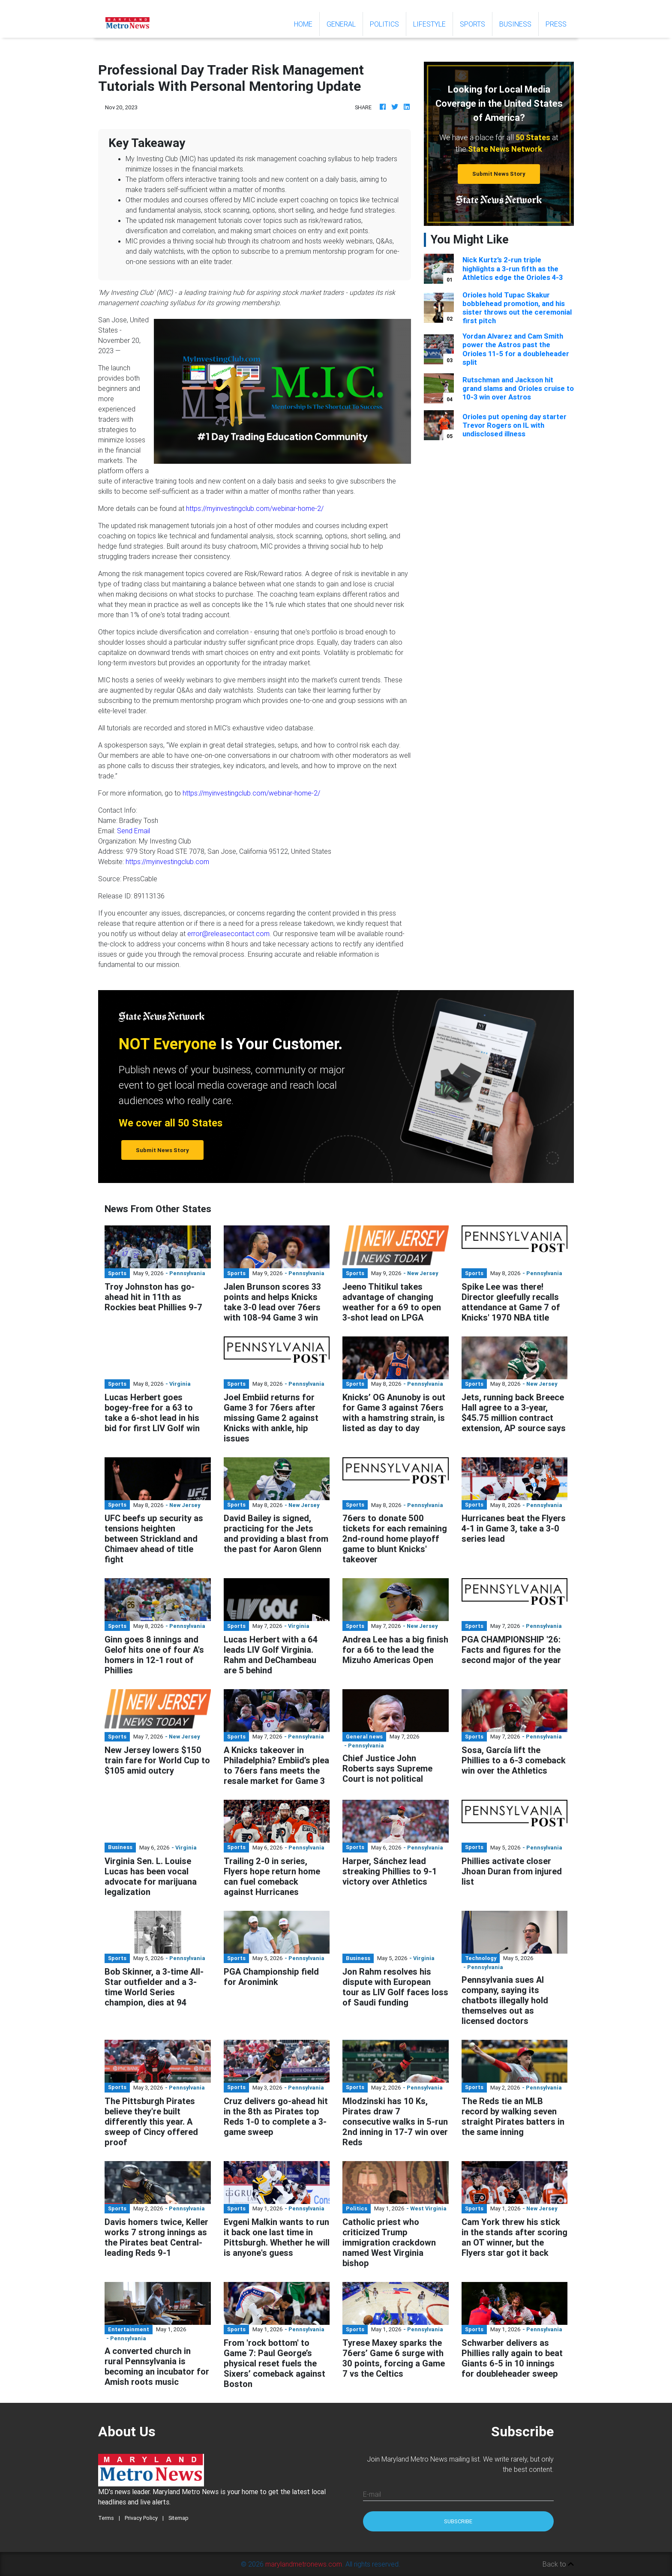 This screenshot has height=2576, width=672. I want to click on Submit News Story, so click(498, 173).